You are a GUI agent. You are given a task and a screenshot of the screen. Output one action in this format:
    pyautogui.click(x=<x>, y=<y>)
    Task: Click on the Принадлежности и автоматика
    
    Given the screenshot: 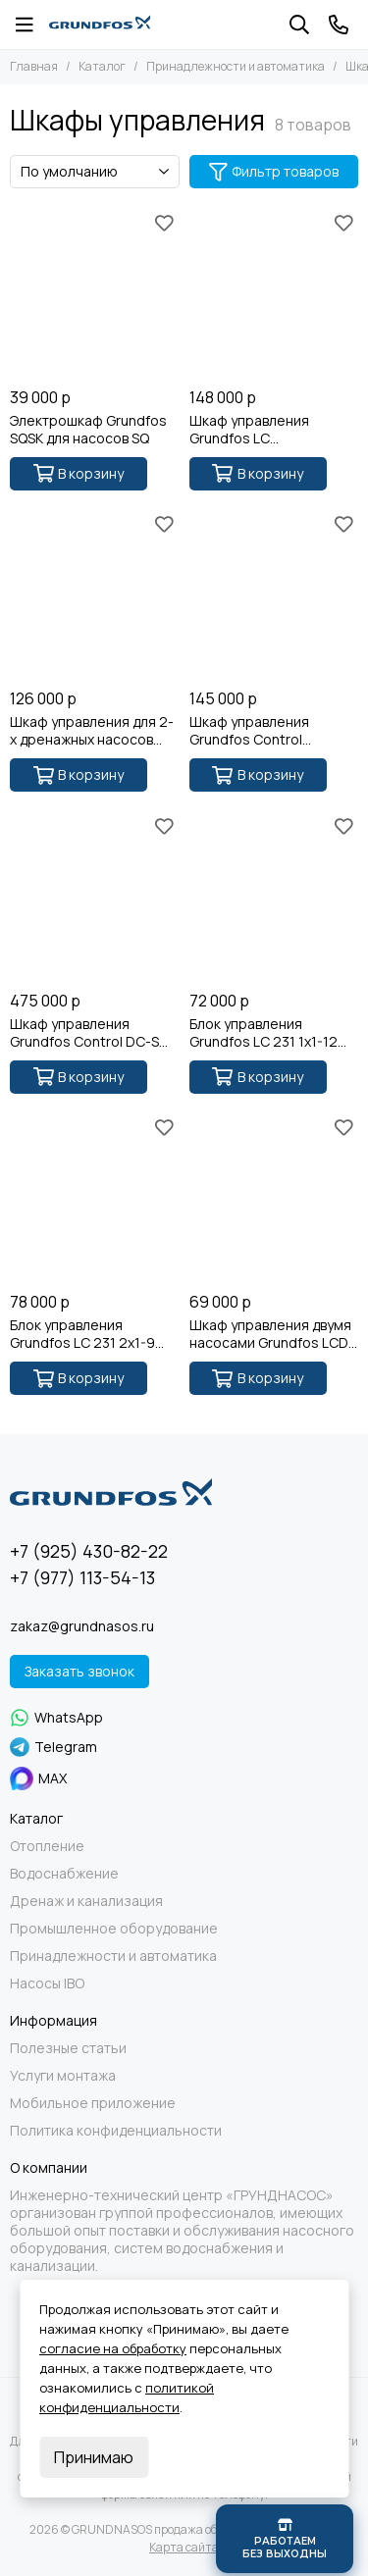 What is the action you would take?
    pyautogui.click(x=235, y=66)
    